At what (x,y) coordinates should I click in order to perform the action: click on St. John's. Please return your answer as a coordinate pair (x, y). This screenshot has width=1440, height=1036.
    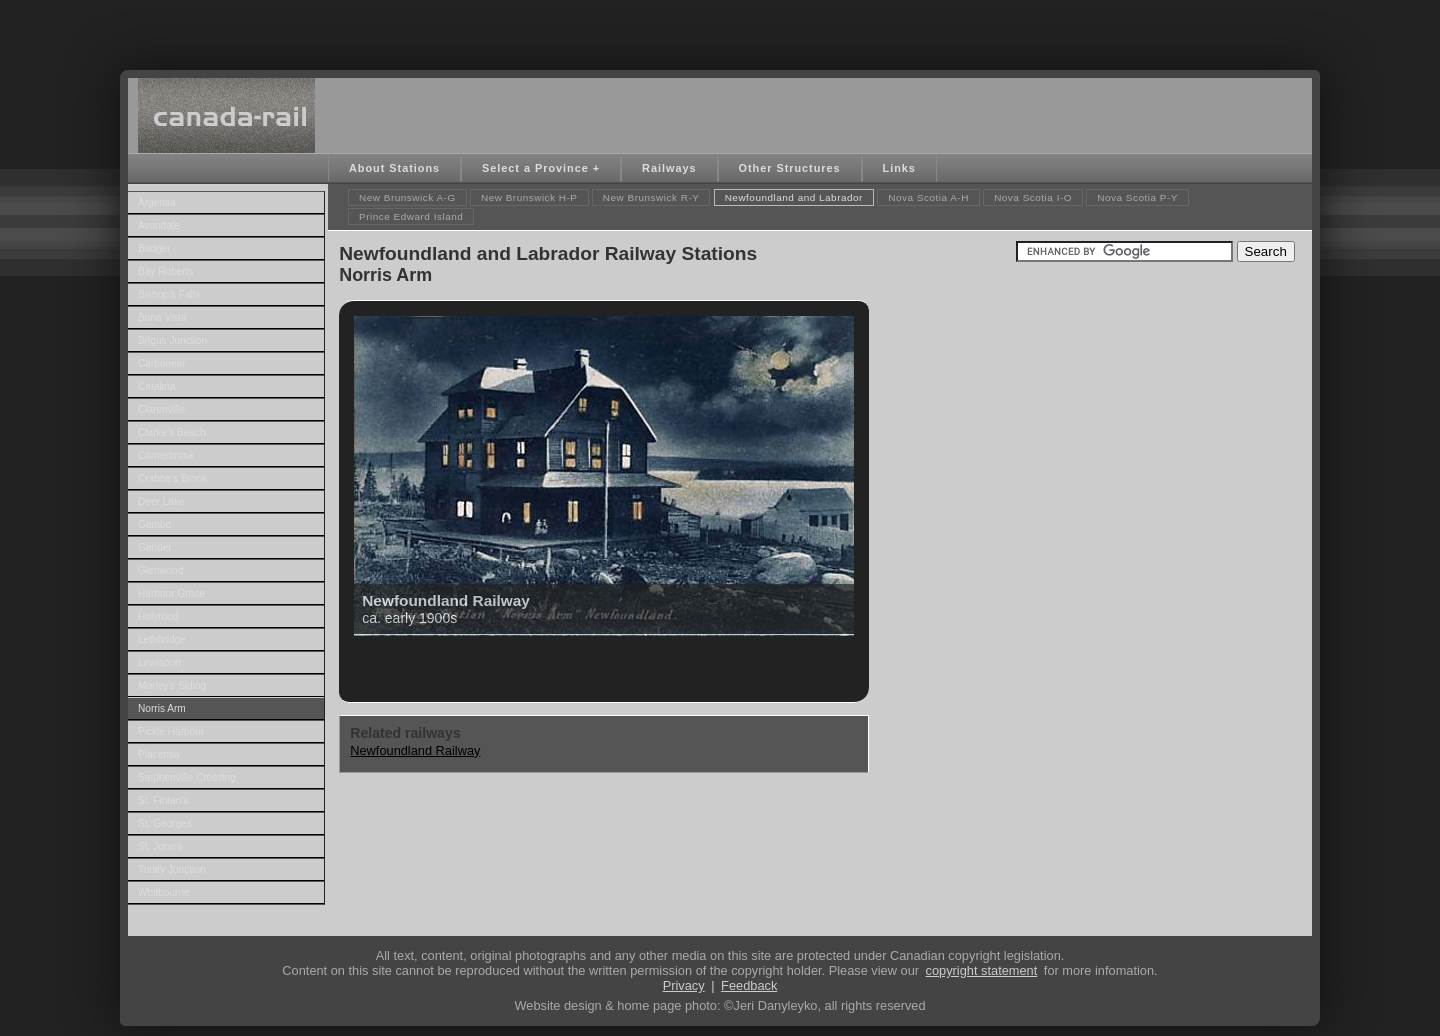
    Looking at the image, I should click on (160, 846).